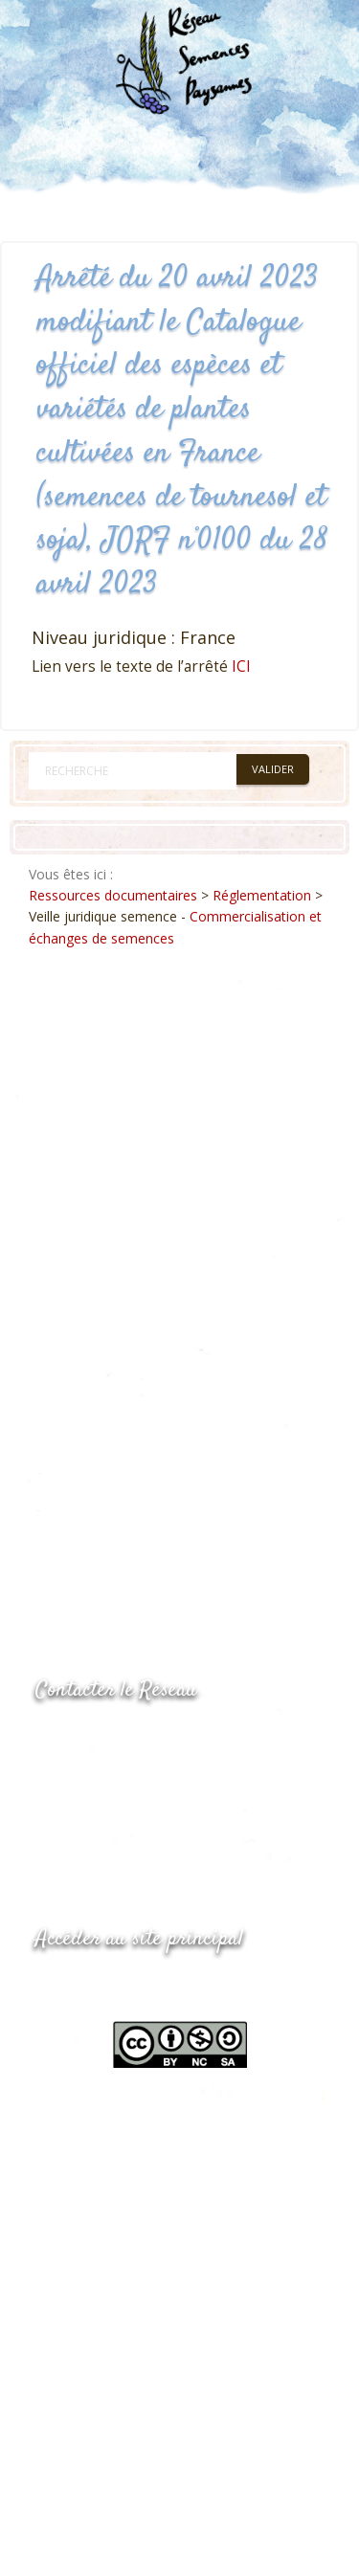 The width and height of the screenshot is (359, 2576). Describe the element at coordinates (103, 1739) in the screenshot. I see `05.53.84.44.05` at that location.